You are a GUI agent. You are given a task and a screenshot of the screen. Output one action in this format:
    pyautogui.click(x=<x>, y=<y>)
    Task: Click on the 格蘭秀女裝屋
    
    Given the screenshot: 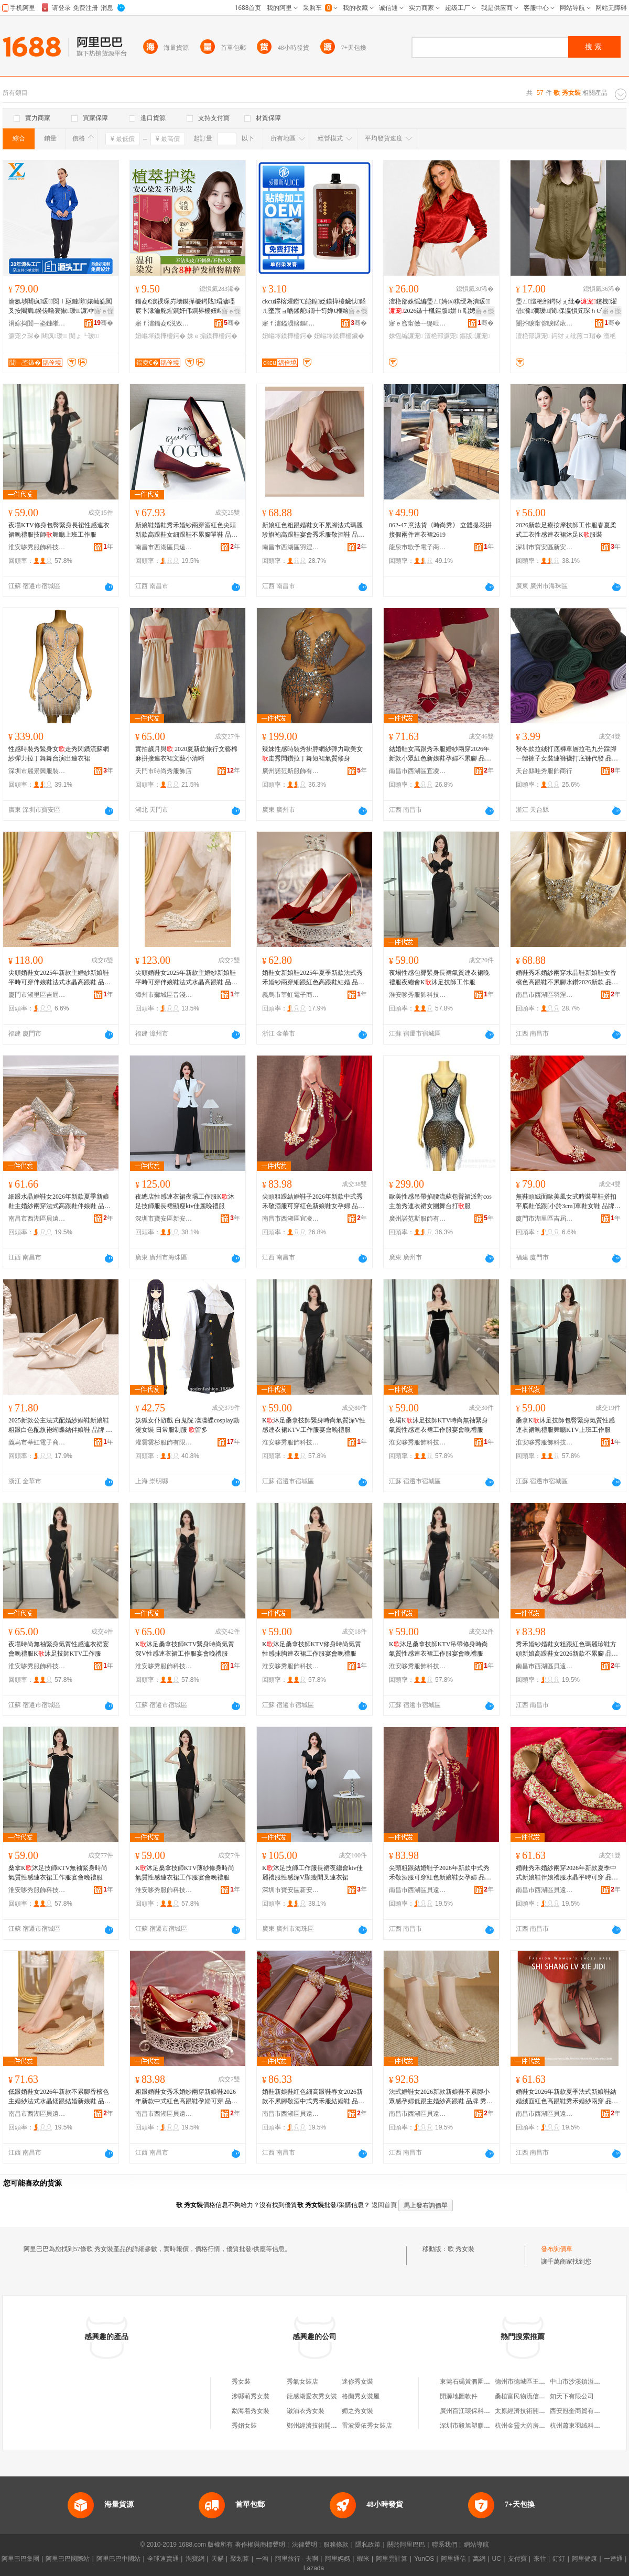 What is the action you would take?
    pyautogui.click(x=360, y=2396)
    